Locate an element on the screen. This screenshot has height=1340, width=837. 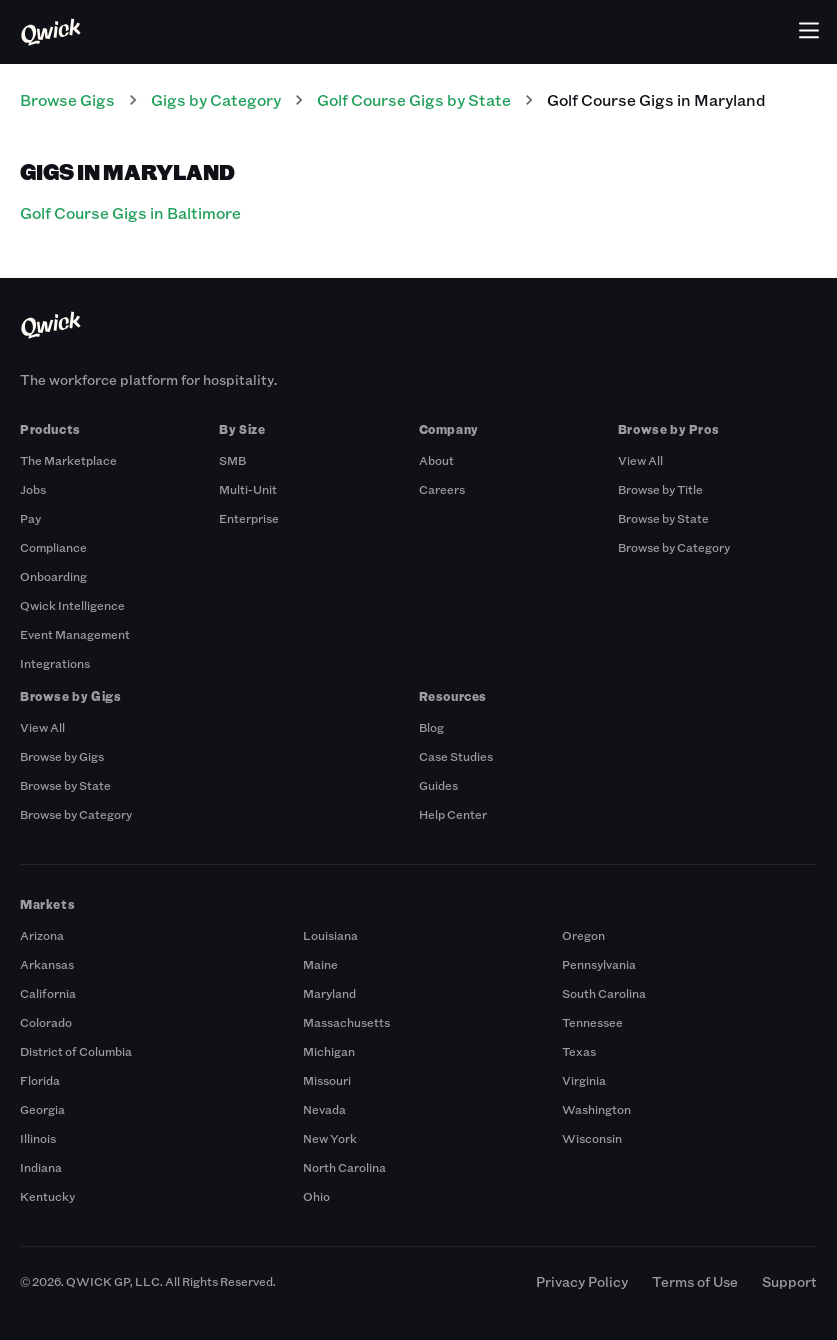
Arizona is located at coordinates (42, 935).